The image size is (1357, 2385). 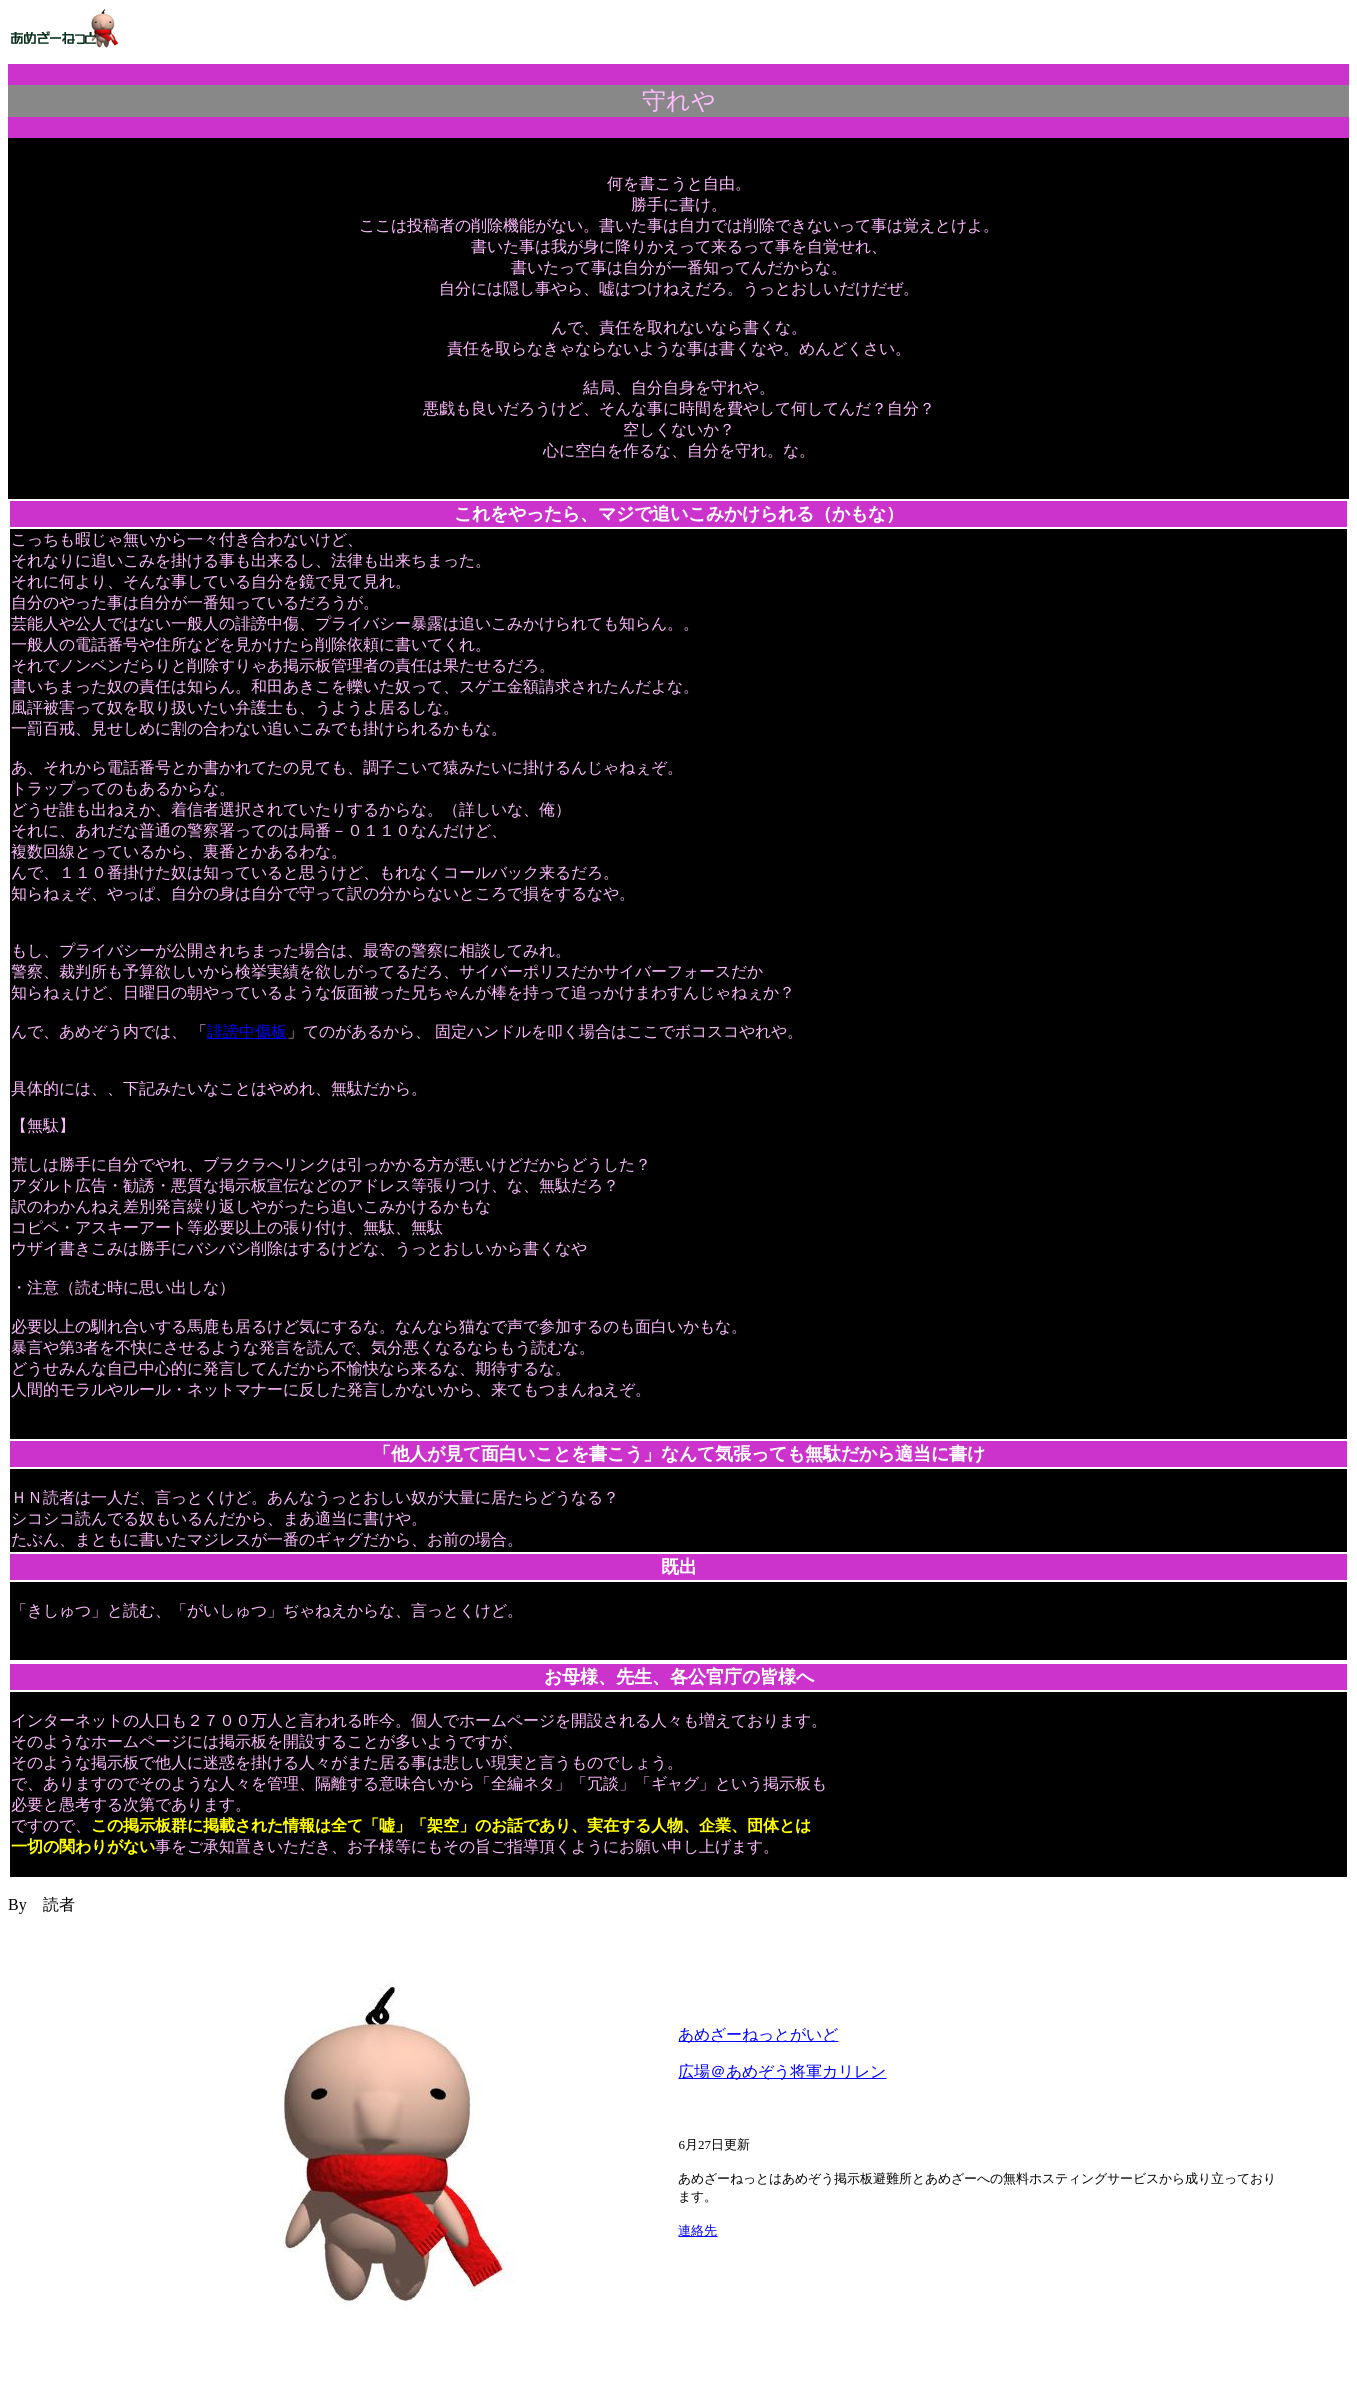 What do you see at coordinates (697, 2230) in the screenshot?
I see `連絡先` at bounding box center [697, 2230].